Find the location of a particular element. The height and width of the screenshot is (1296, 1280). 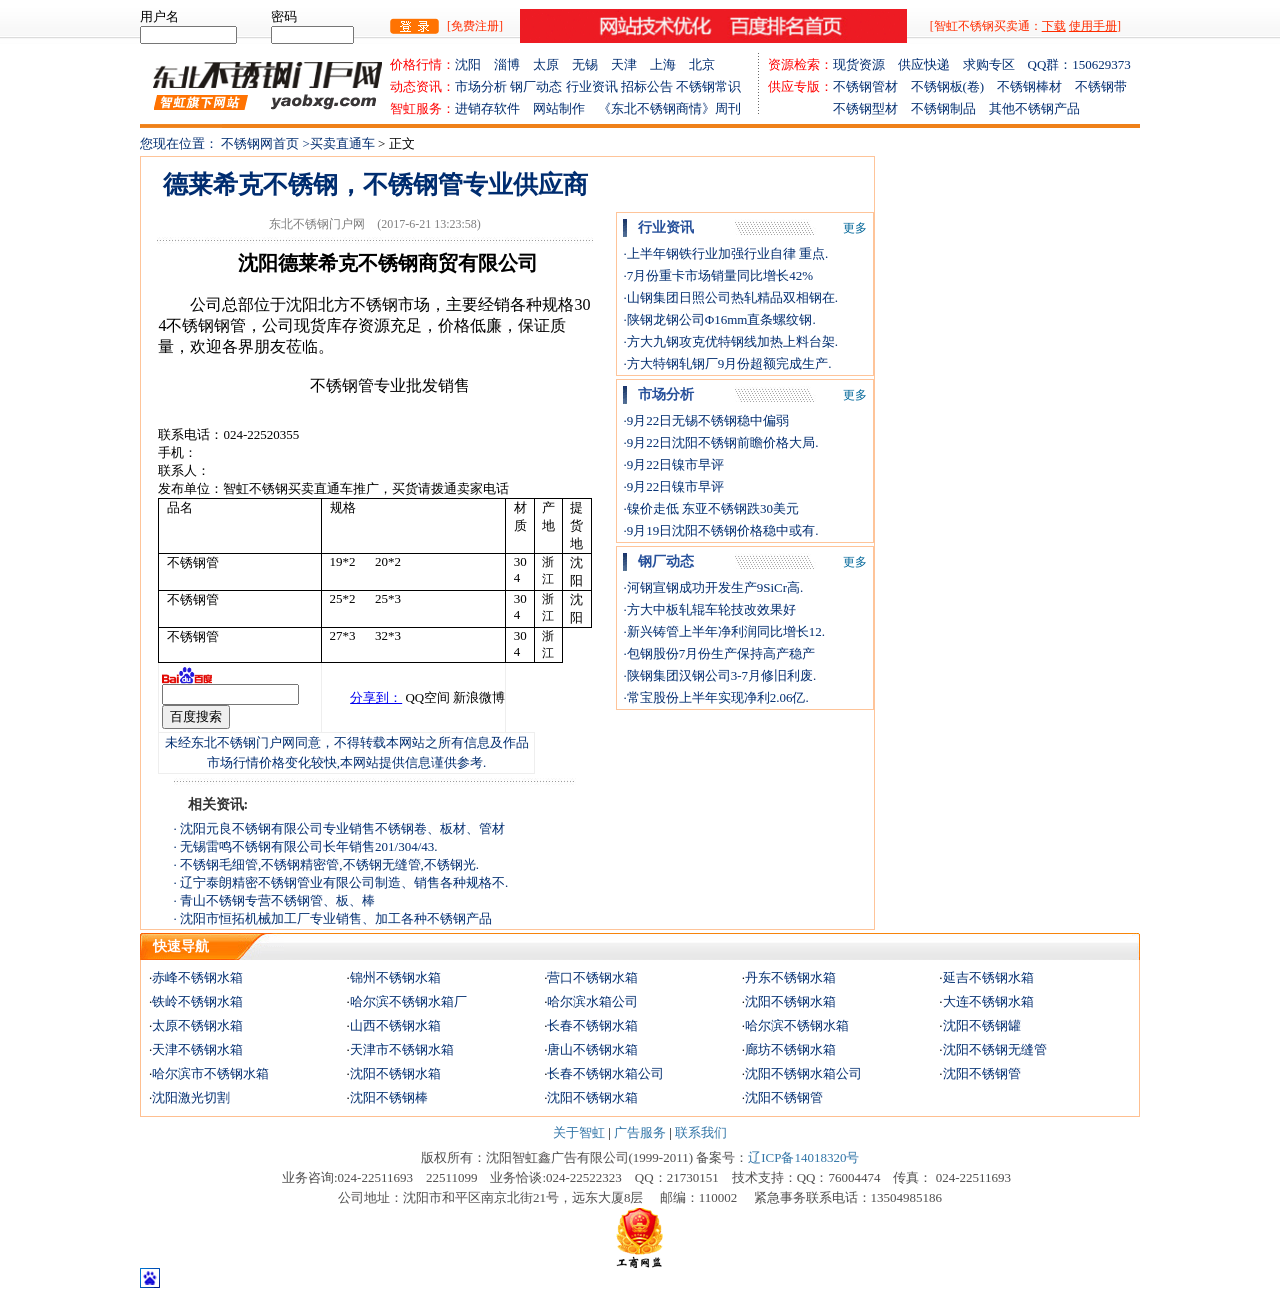

大连不锈钢水箱 is located at coordinates (988, 1001).